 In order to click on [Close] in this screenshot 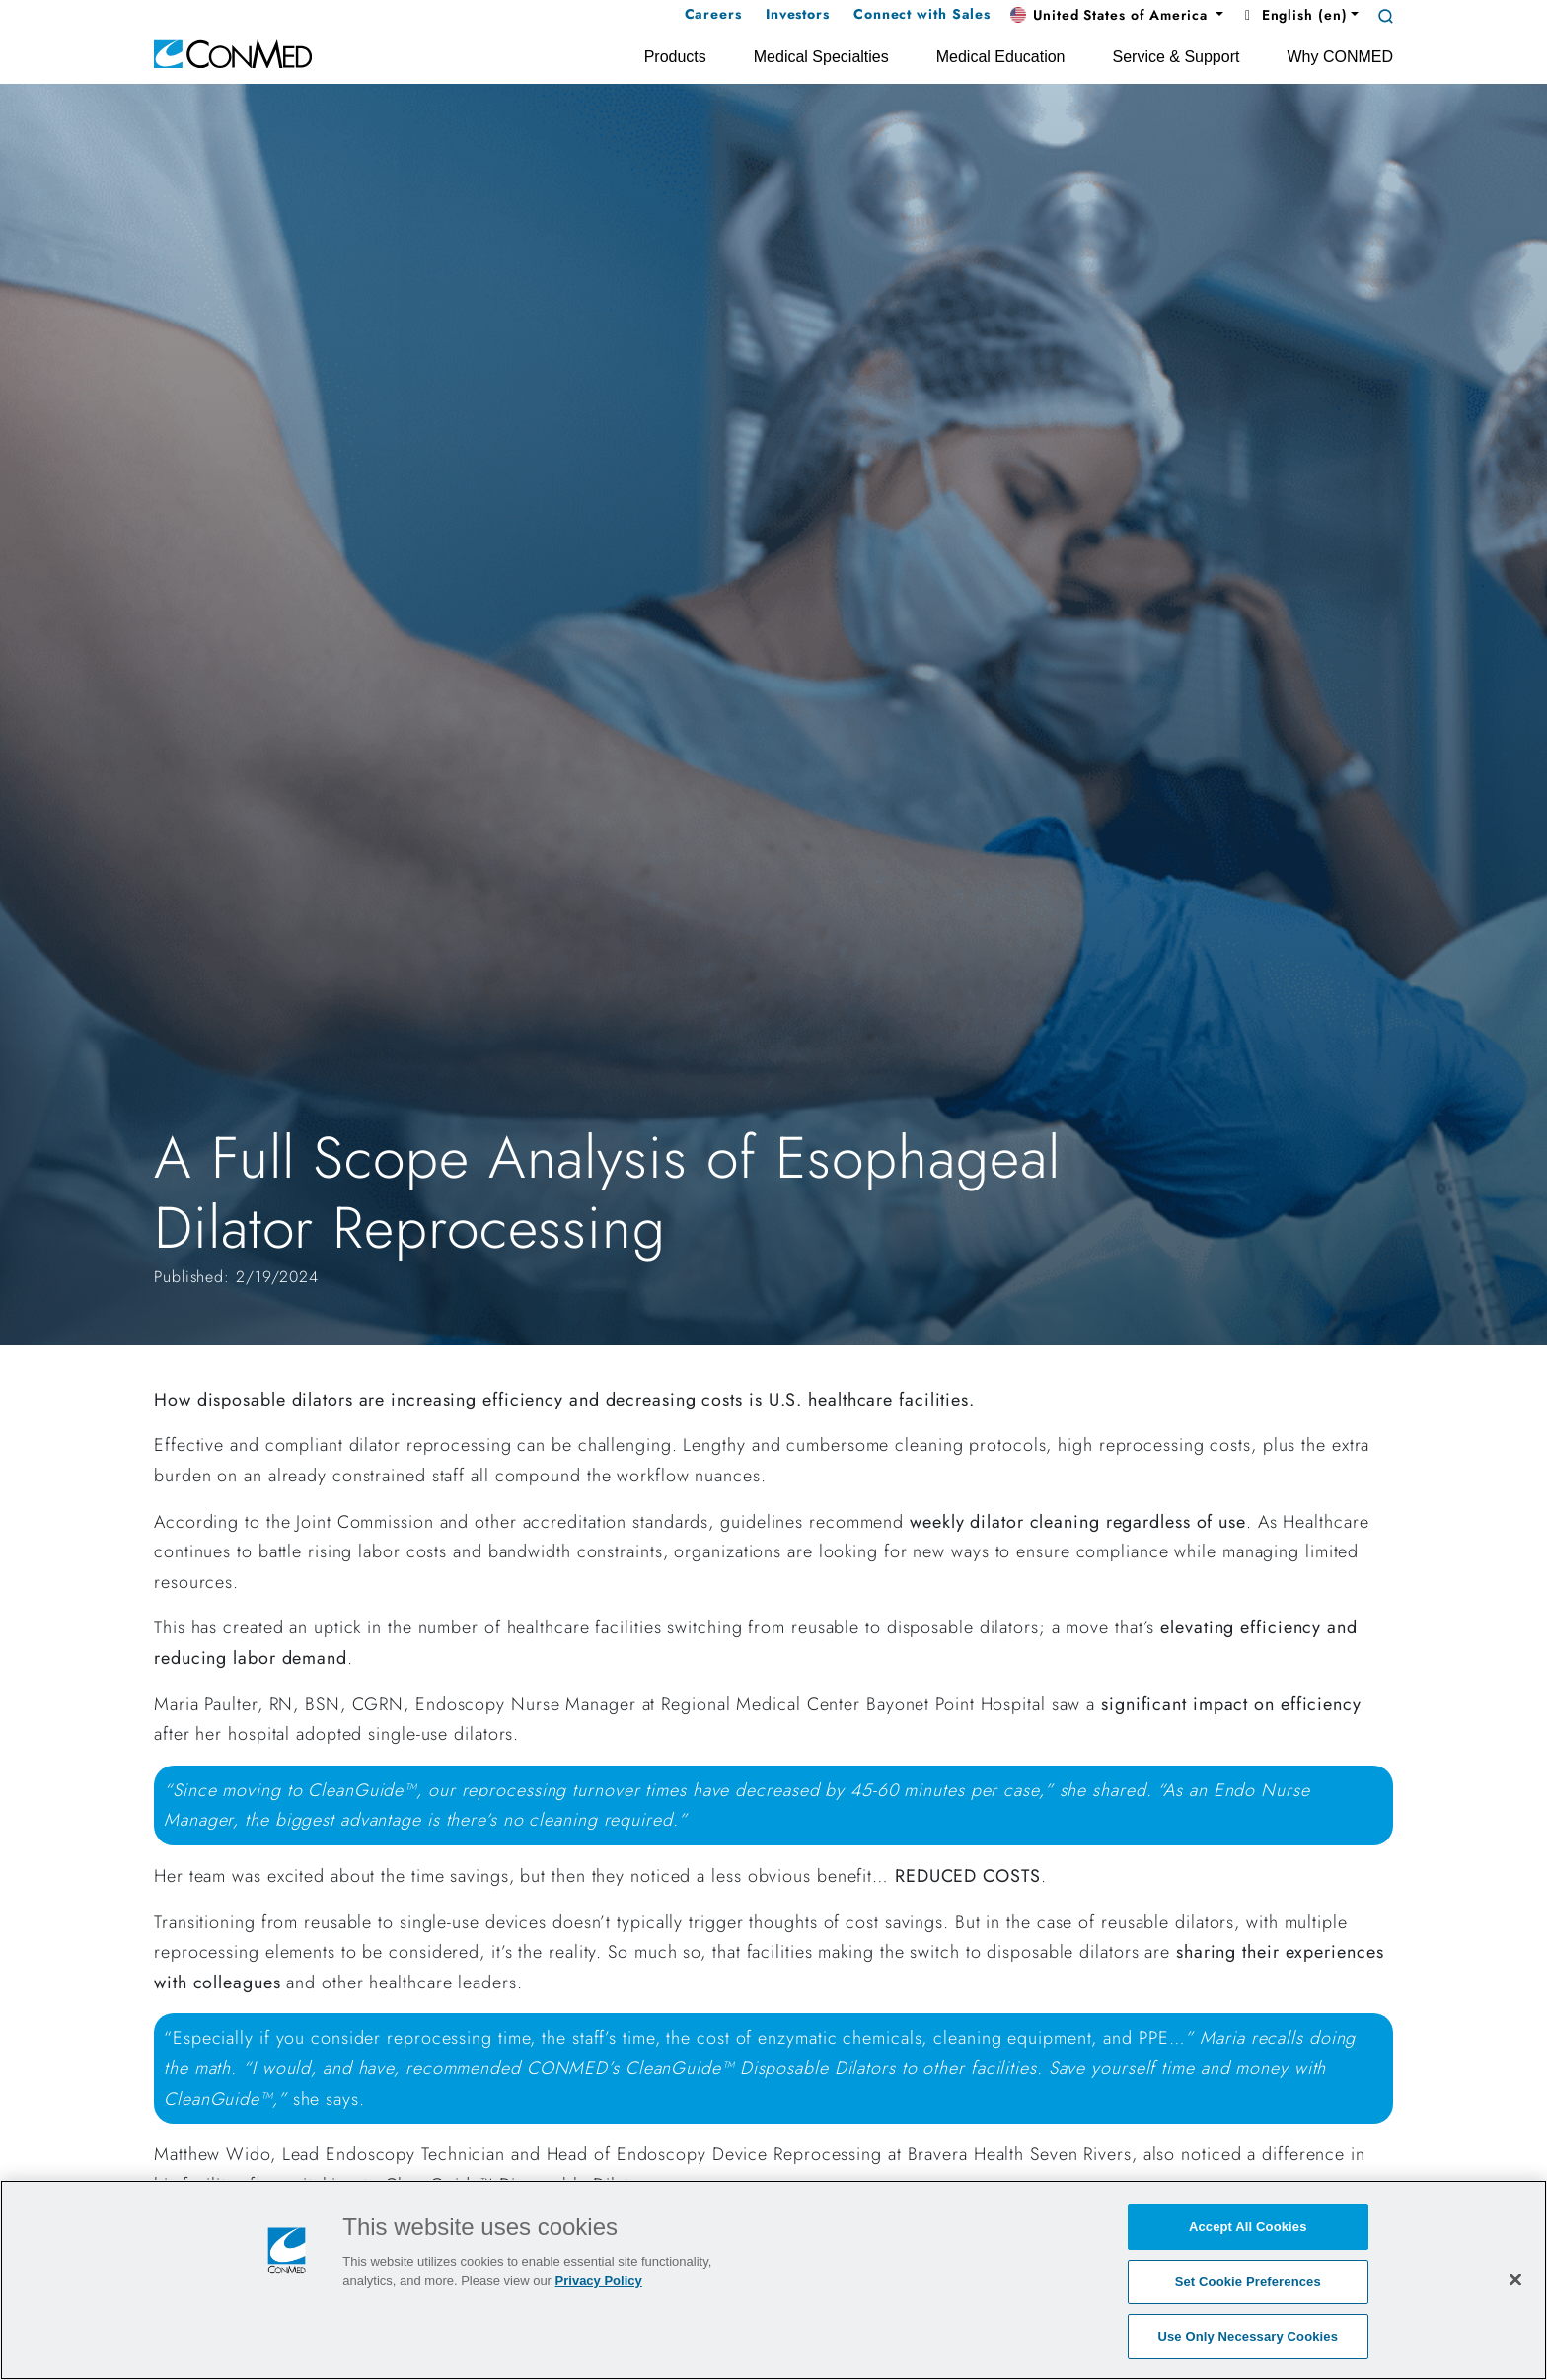, I will do `click(1515, 2279)`.